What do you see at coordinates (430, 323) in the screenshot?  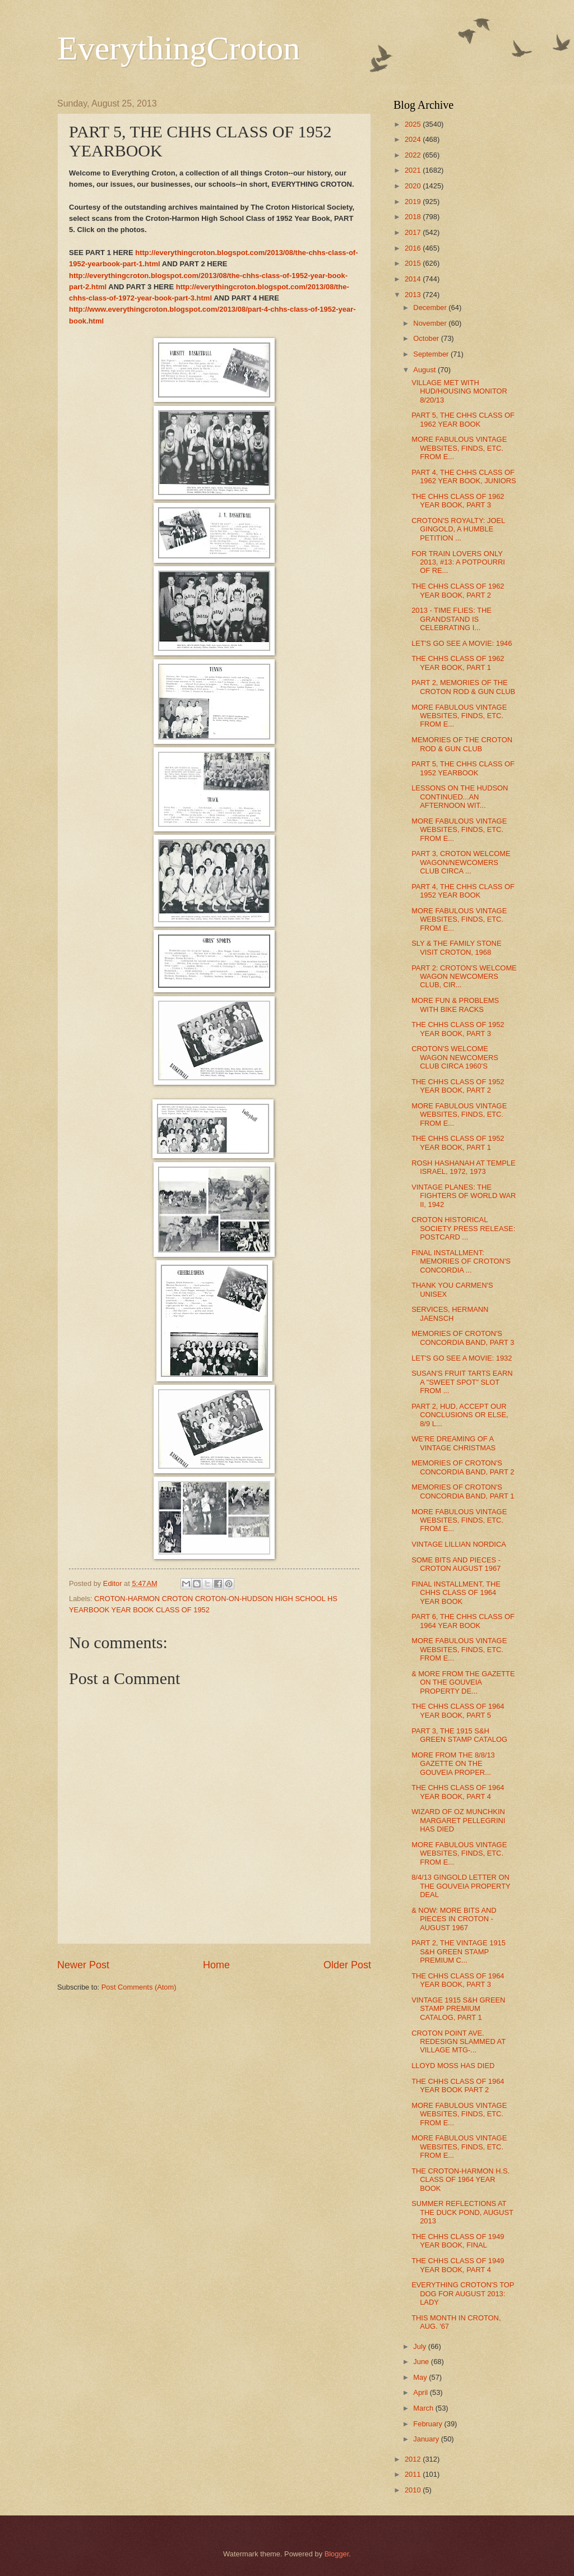 I see `November` at bounding box center [430, 323].